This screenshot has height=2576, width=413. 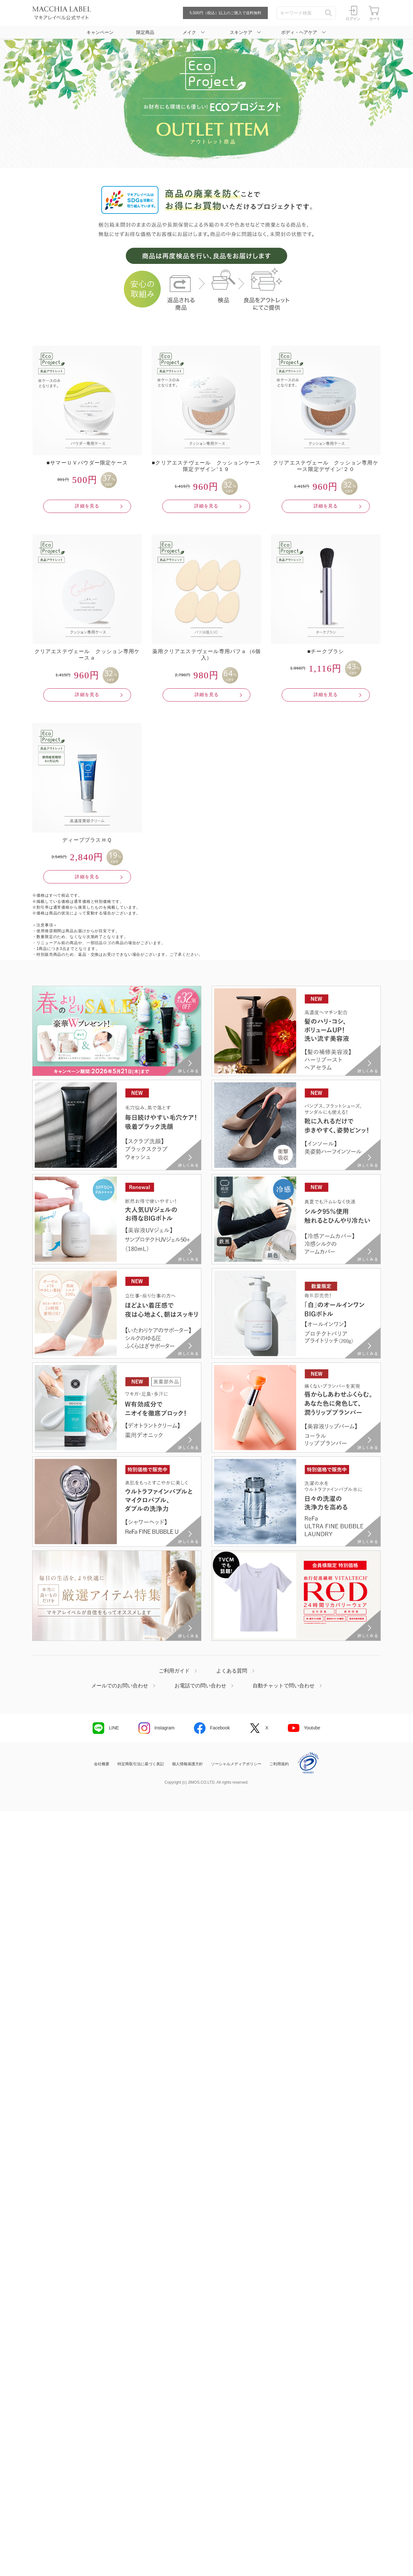 I want to click on 限定商品, so click(x=145, y=32).